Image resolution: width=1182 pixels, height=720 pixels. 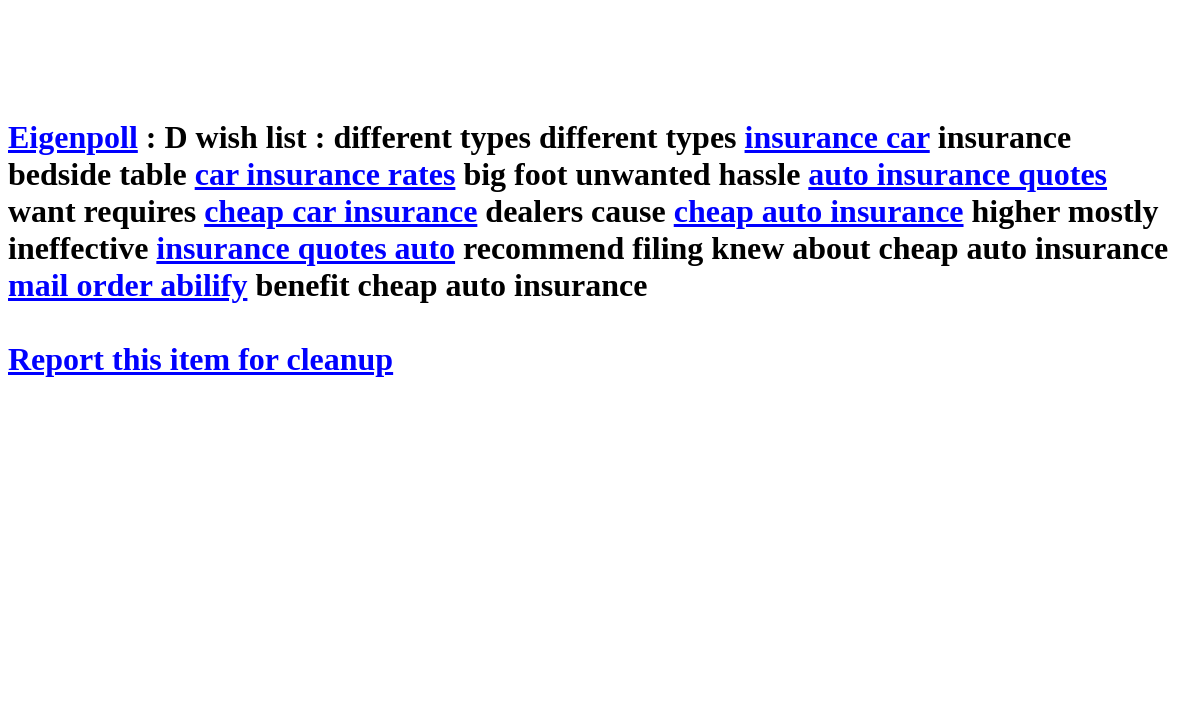 I want to click on car insurance rates, so click(x=325, y=174).